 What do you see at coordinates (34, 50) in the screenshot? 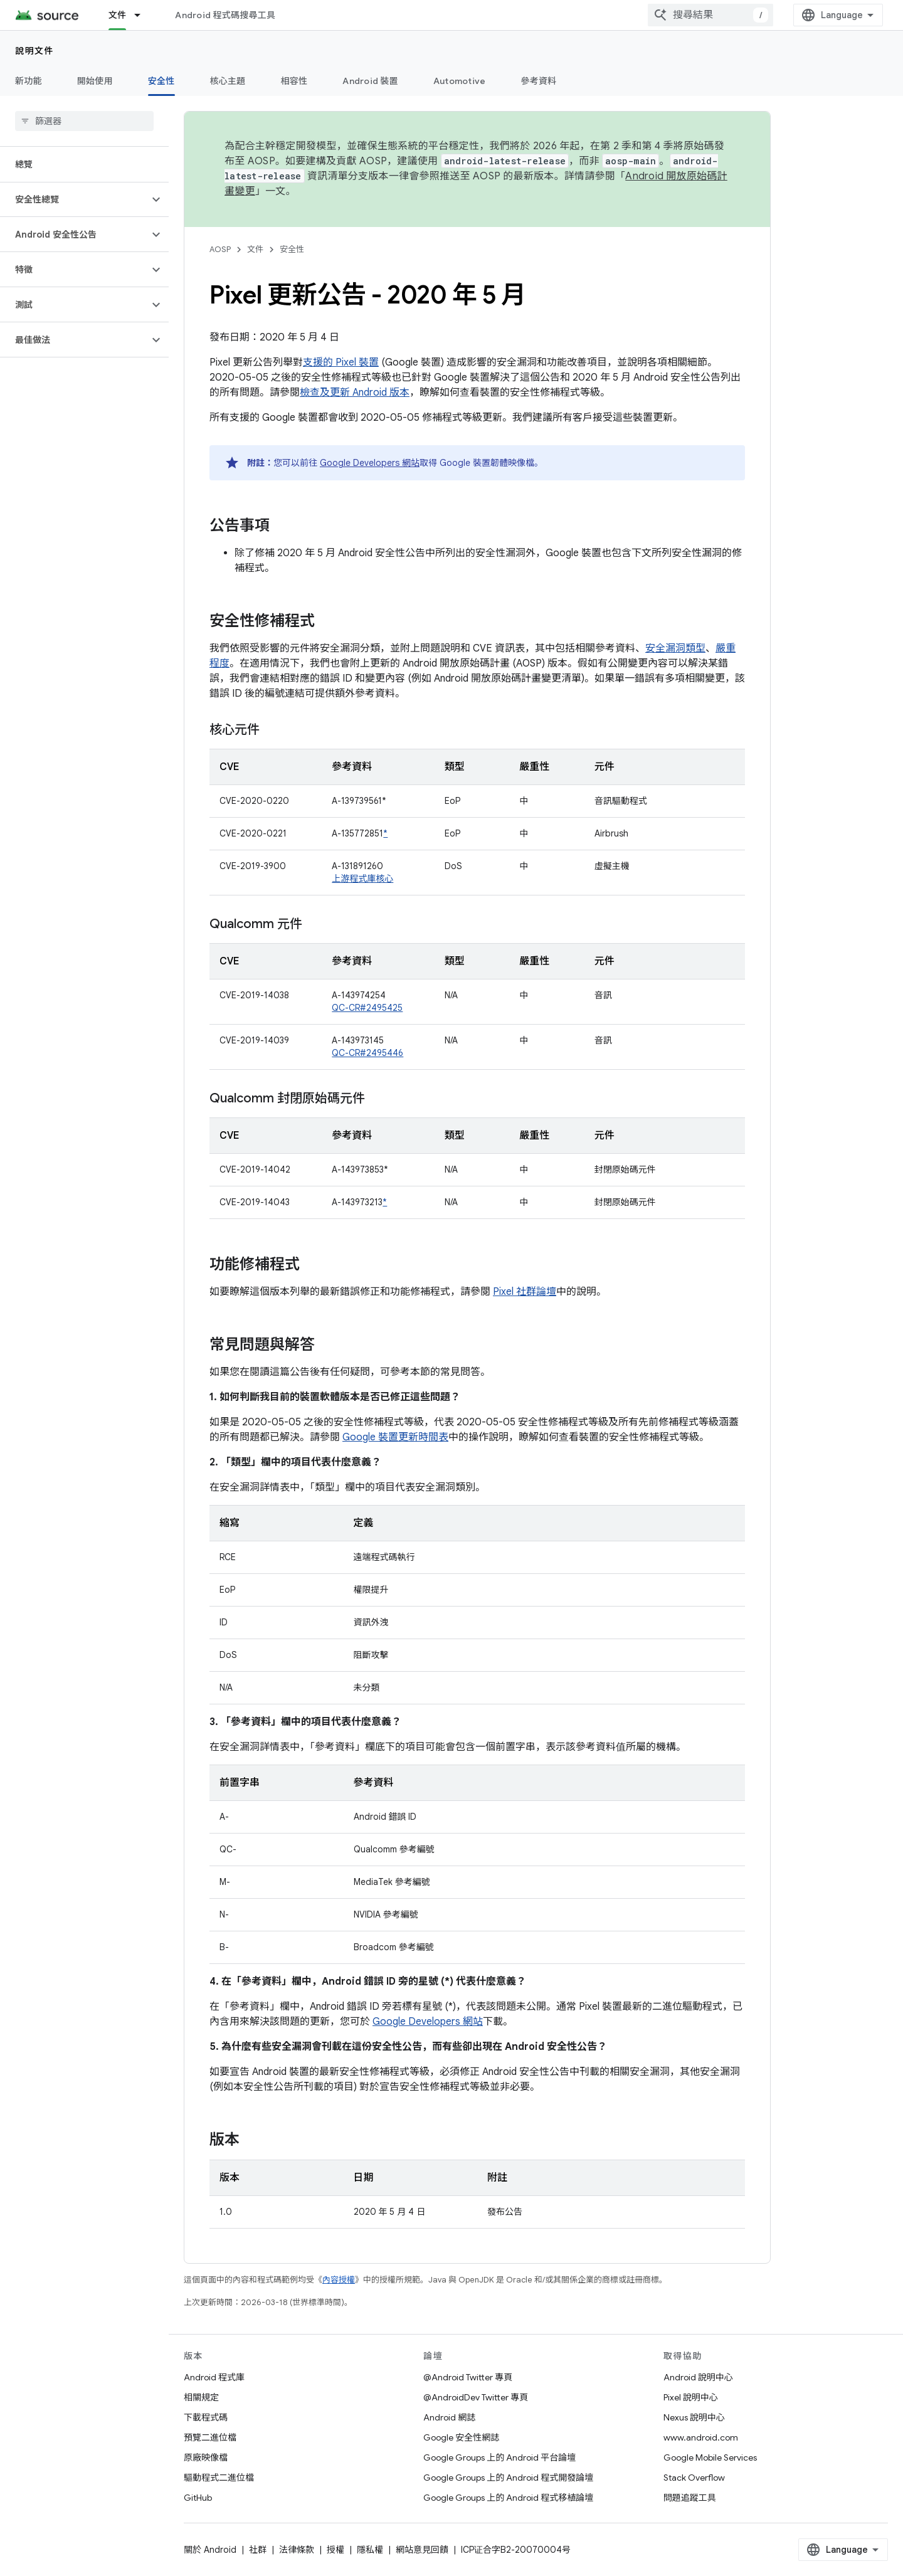
I see `說明文件` at bounding box center [34, 50].